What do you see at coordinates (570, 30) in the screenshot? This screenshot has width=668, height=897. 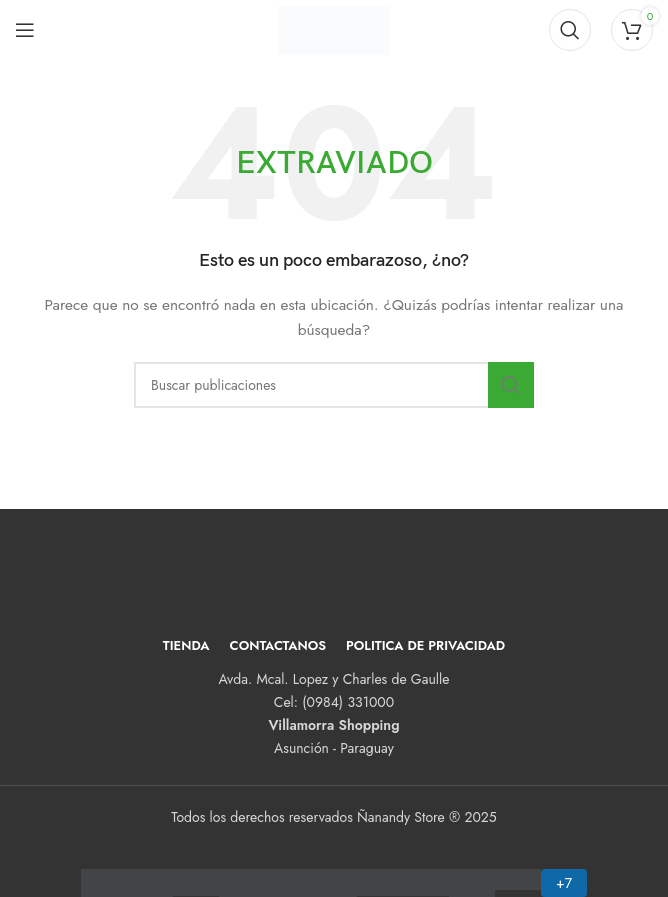 I see `[Buscar]` at bounding box center [570, 30].